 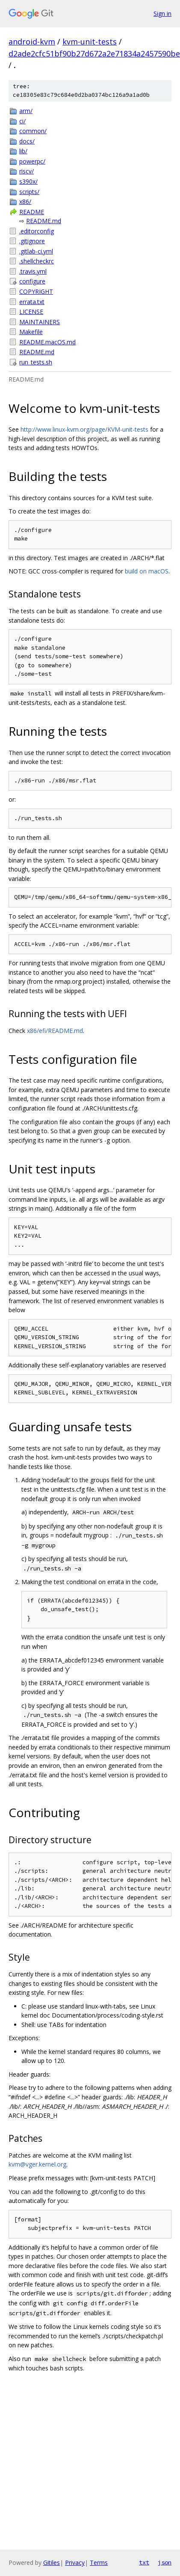 I want to click on .editorconfig, so click(x=36, y=231).